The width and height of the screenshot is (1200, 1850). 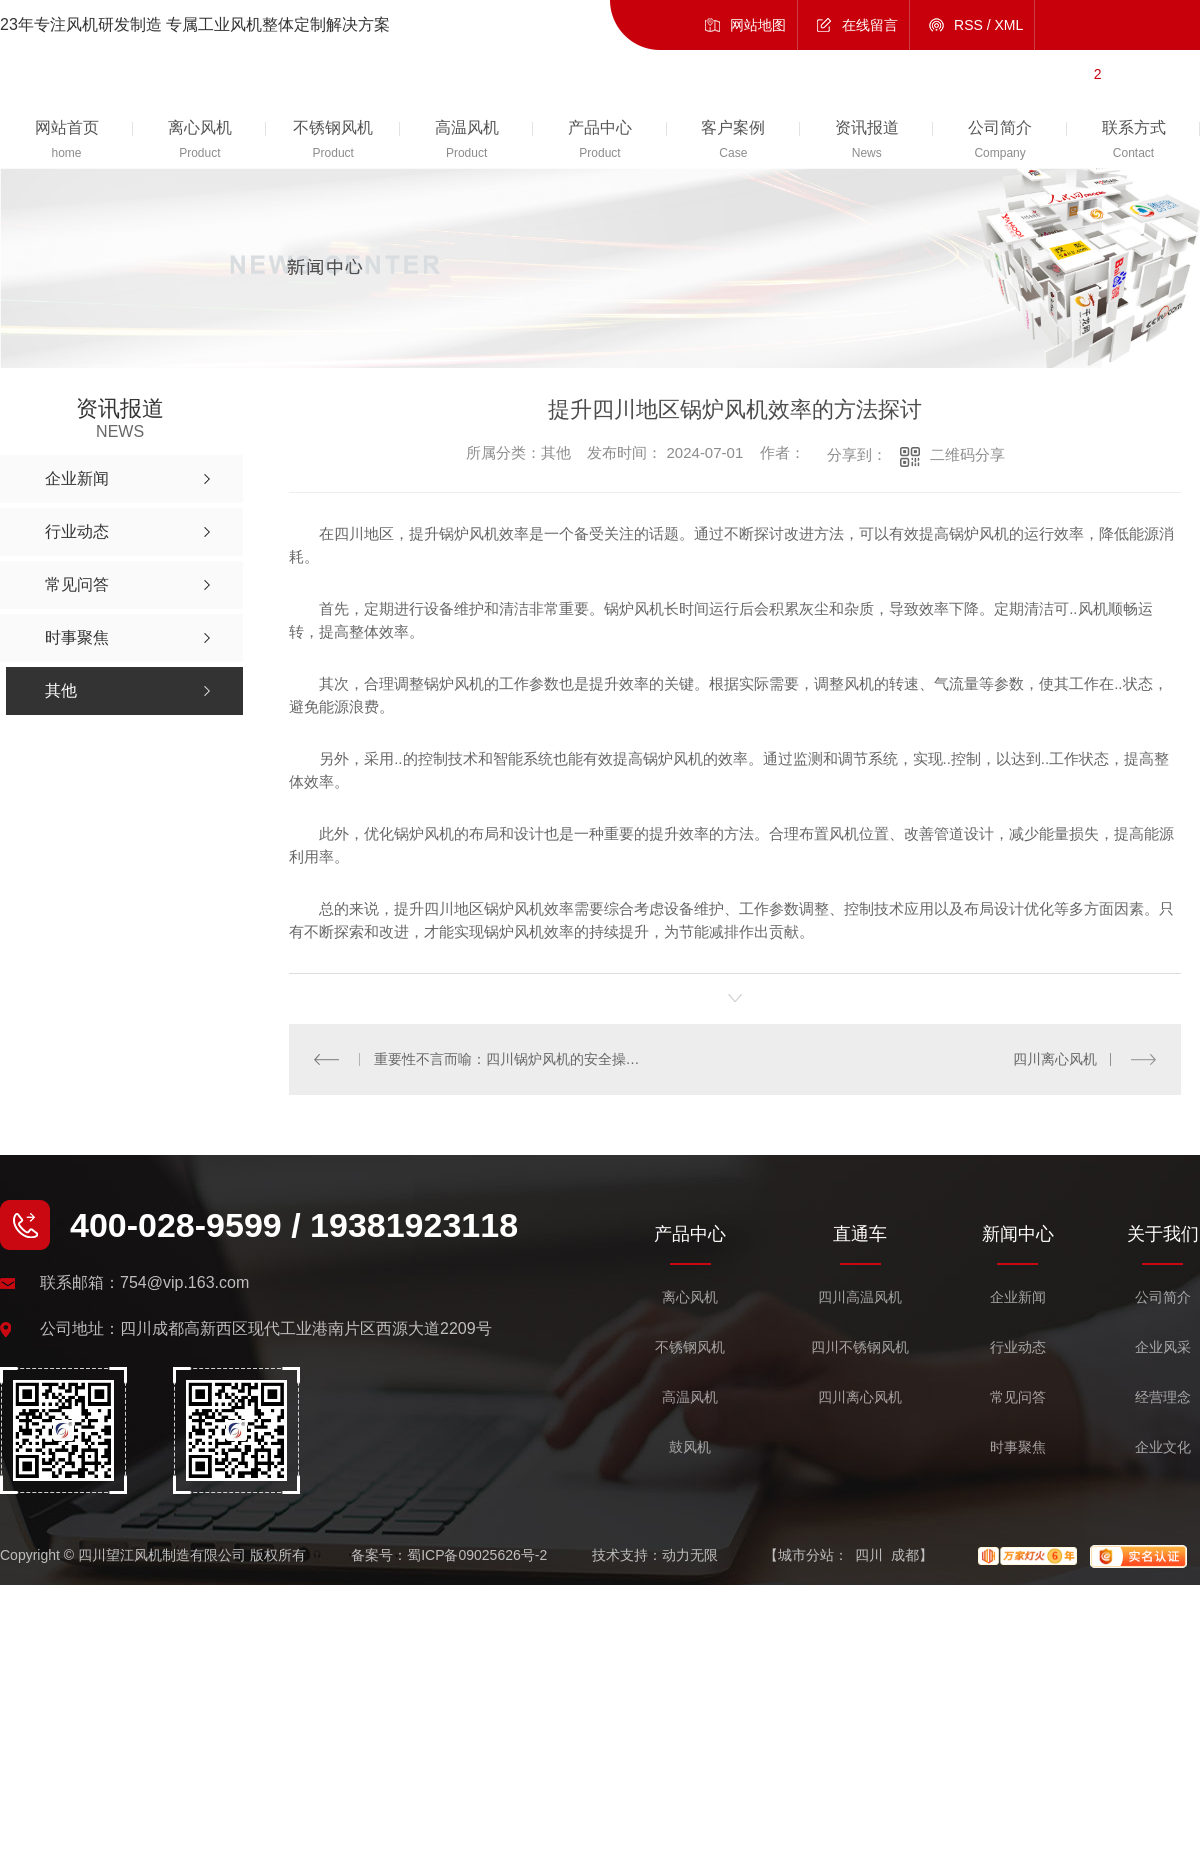 What do you see at coordinates (512, 1059) in the screenshot?
I see `重要性不言而喻：四川锅炉风机的安全操作指南` at bounding box center [512, 1059].